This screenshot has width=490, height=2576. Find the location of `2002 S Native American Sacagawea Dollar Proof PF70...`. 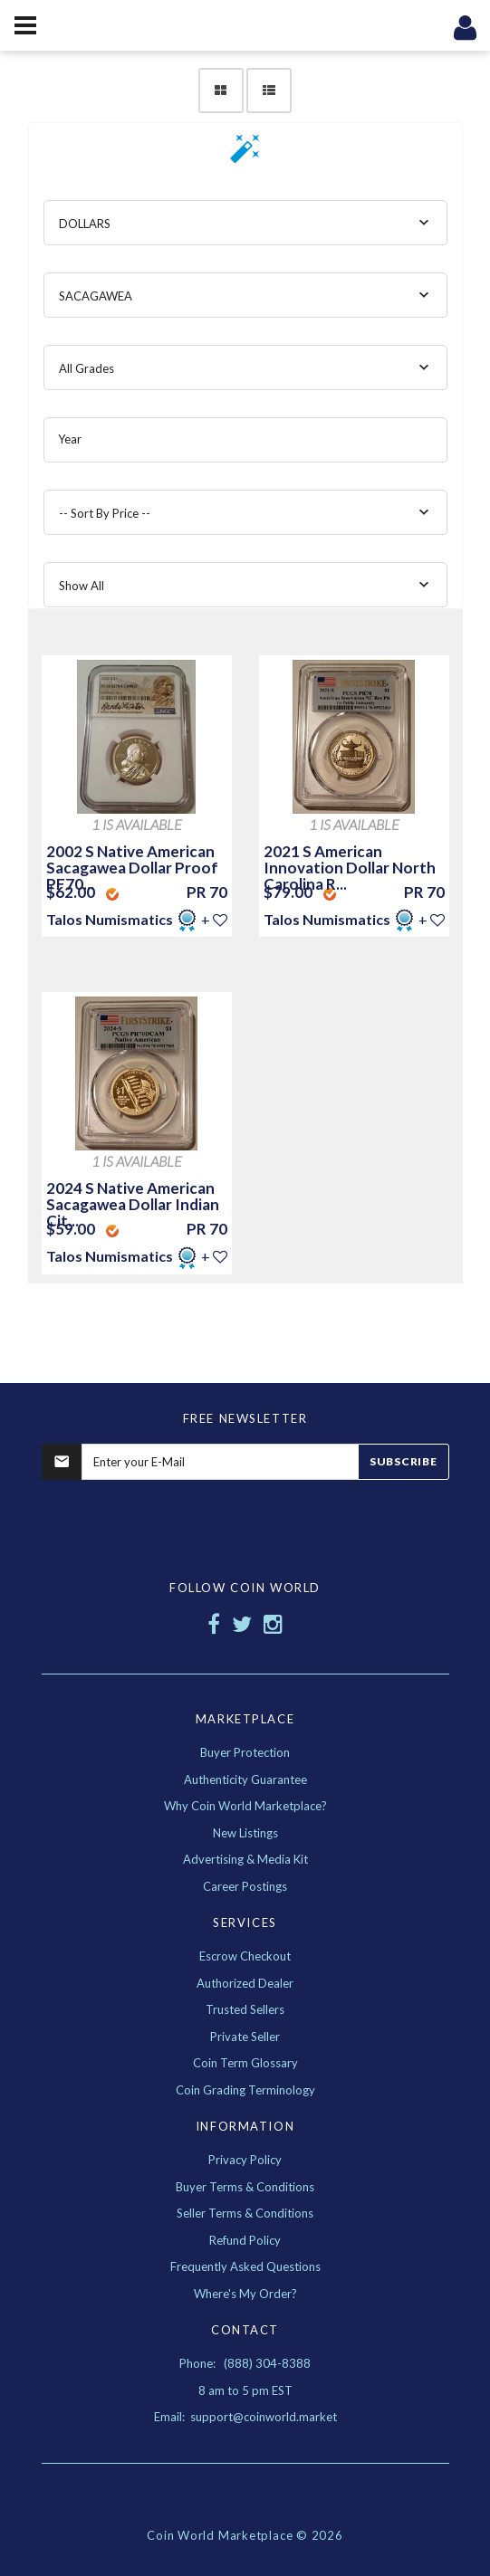

2002 S Native American Sacagawea Dollar Proof PF70... is located at coordinates (132, 867).